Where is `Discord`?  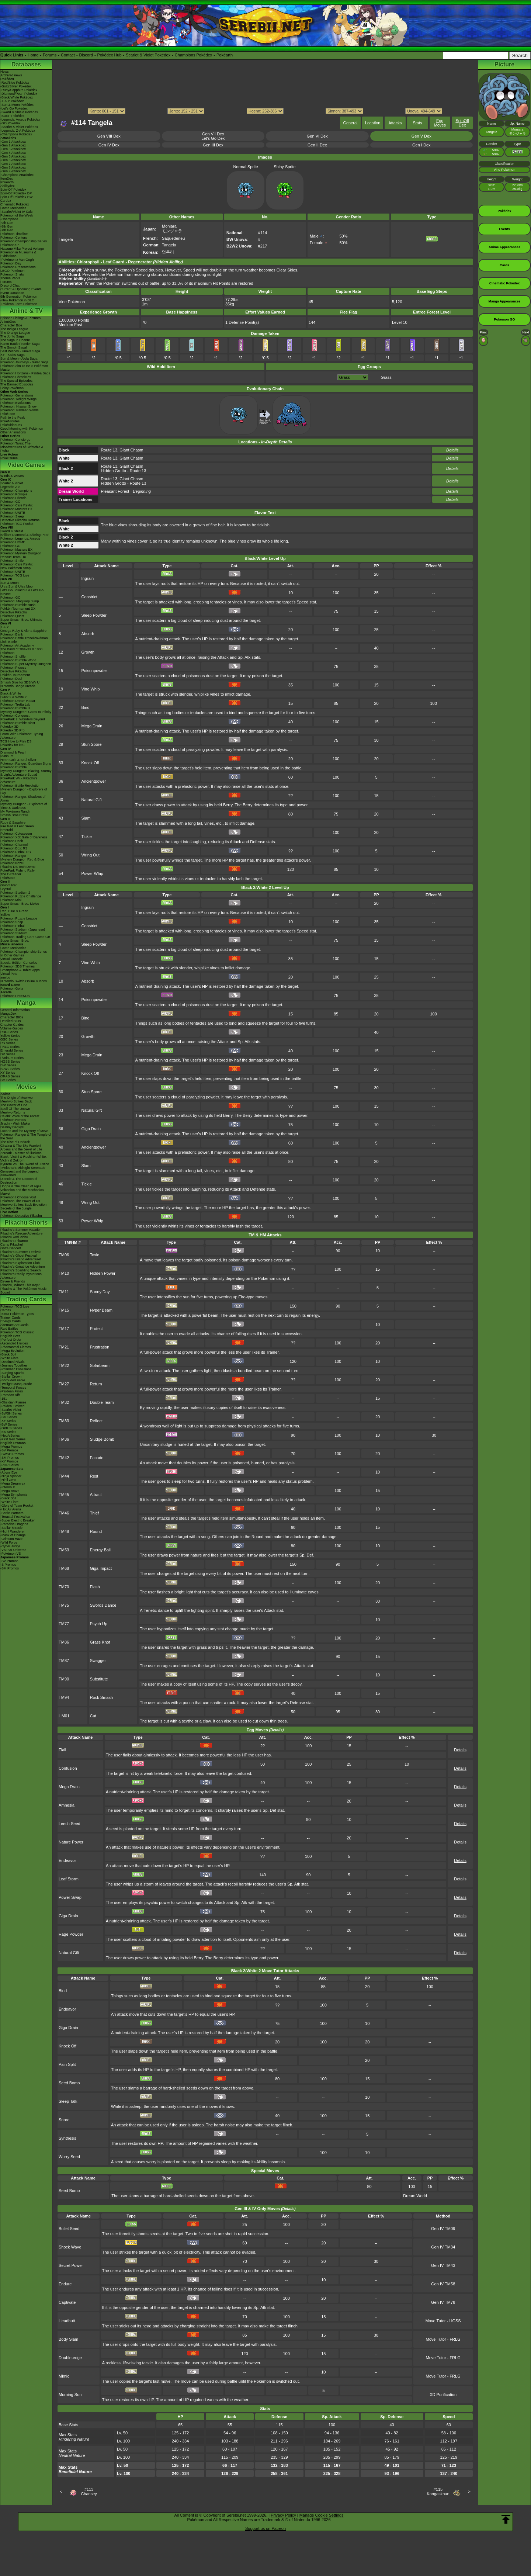
Discord is located at coordinates (86, 55).